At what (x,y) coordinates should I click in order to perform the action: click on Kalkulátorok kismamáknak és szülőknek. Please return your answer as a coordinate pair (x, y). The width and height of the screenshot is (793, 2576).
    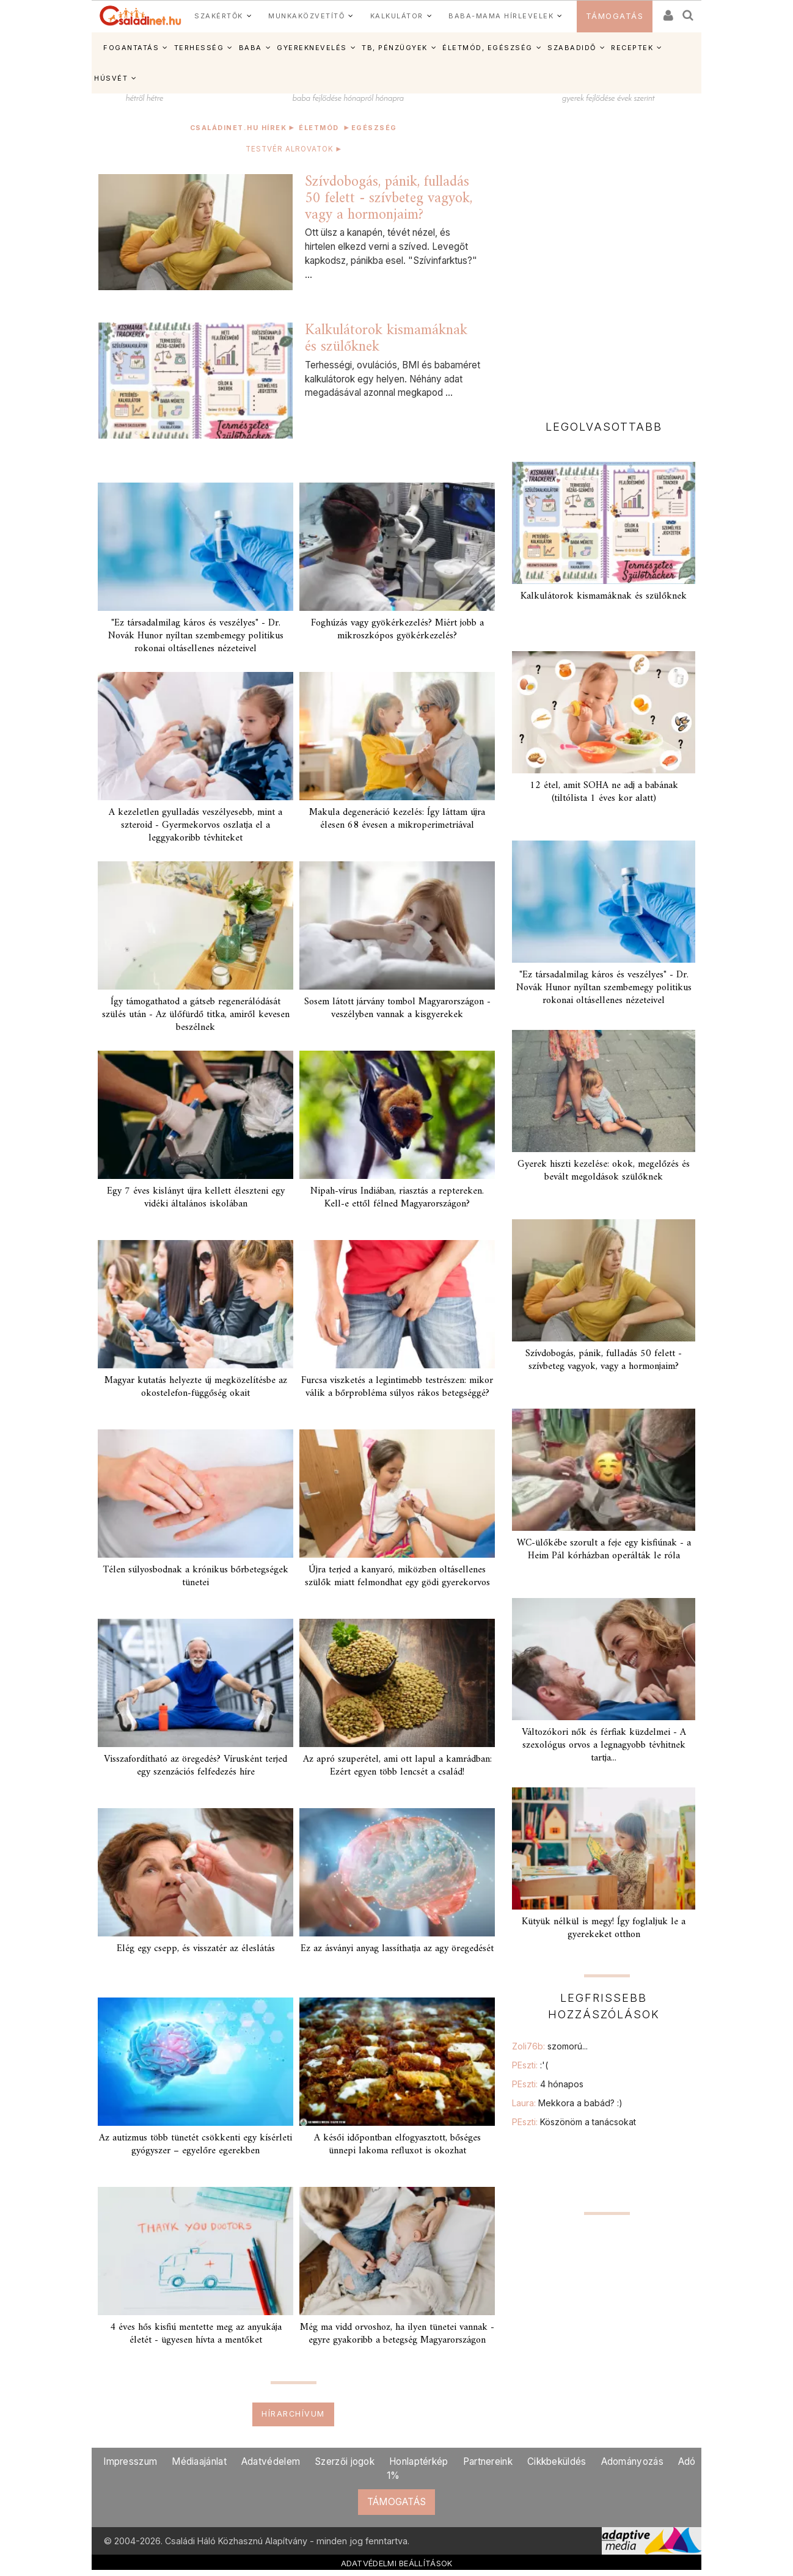
    Looking at the image, I should click on (386, 339).